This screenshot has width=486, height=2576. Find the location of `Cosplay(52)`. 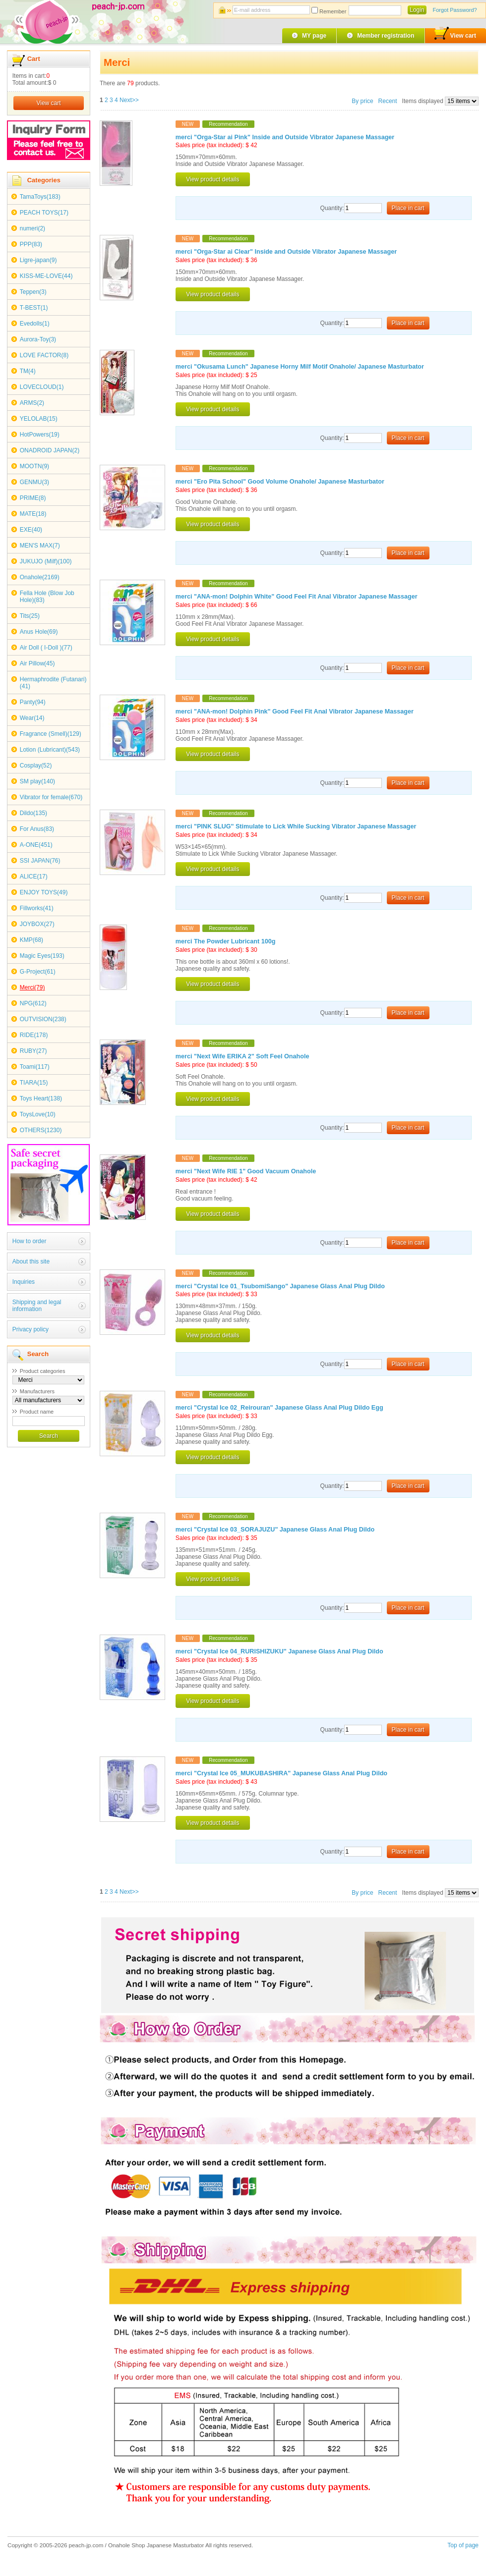

Cosplay(52) is located at coordinates (36, 765).